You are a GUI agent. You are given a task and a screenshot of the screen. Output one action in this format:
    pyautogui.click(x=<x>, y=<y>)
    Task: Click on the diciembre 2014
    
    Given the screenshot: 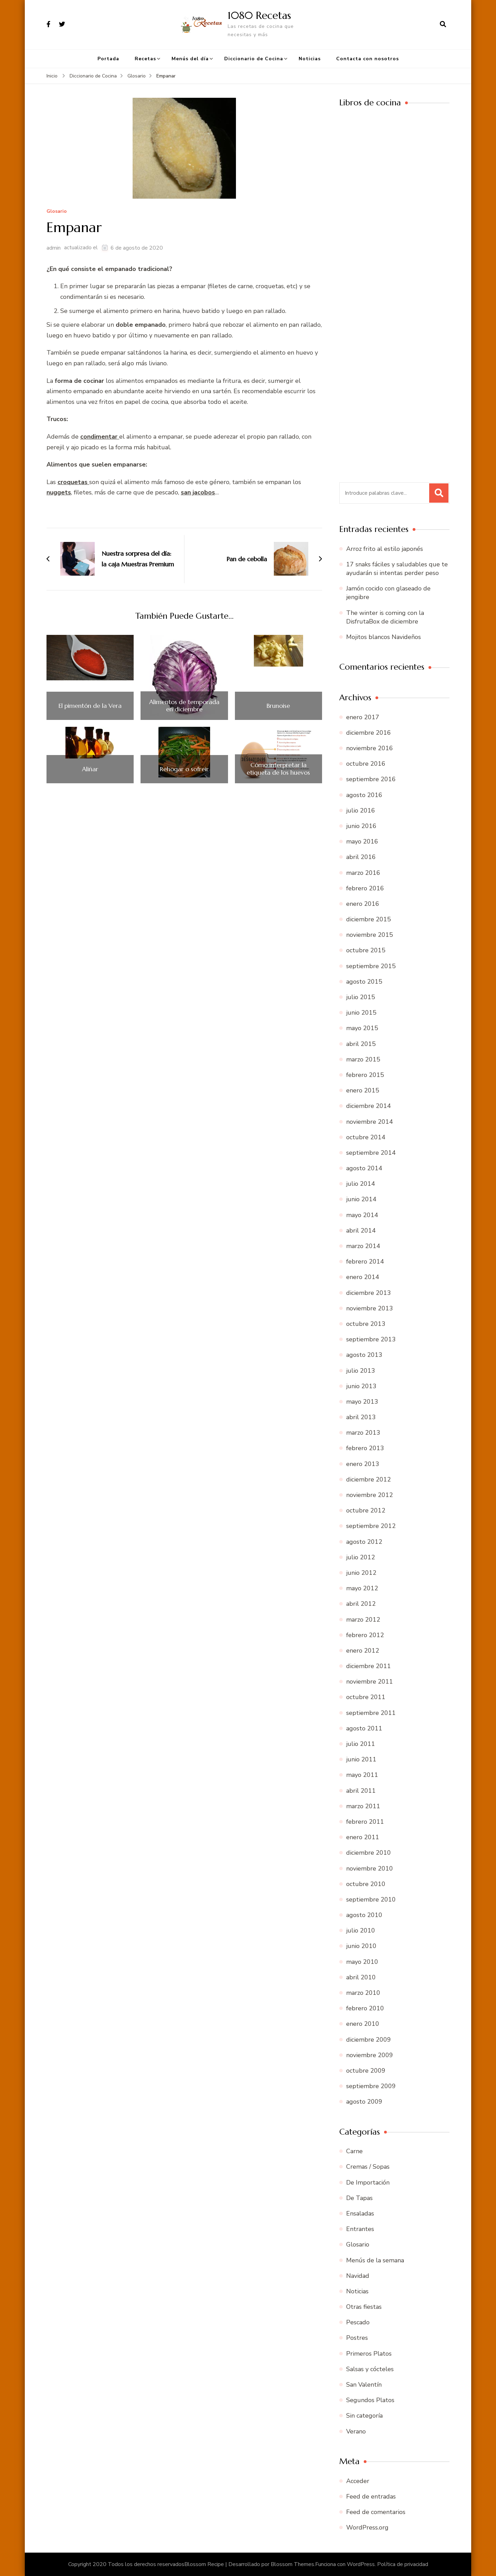 What is the action you would take?
    pyautogui.click(x=368, y=1106)
    